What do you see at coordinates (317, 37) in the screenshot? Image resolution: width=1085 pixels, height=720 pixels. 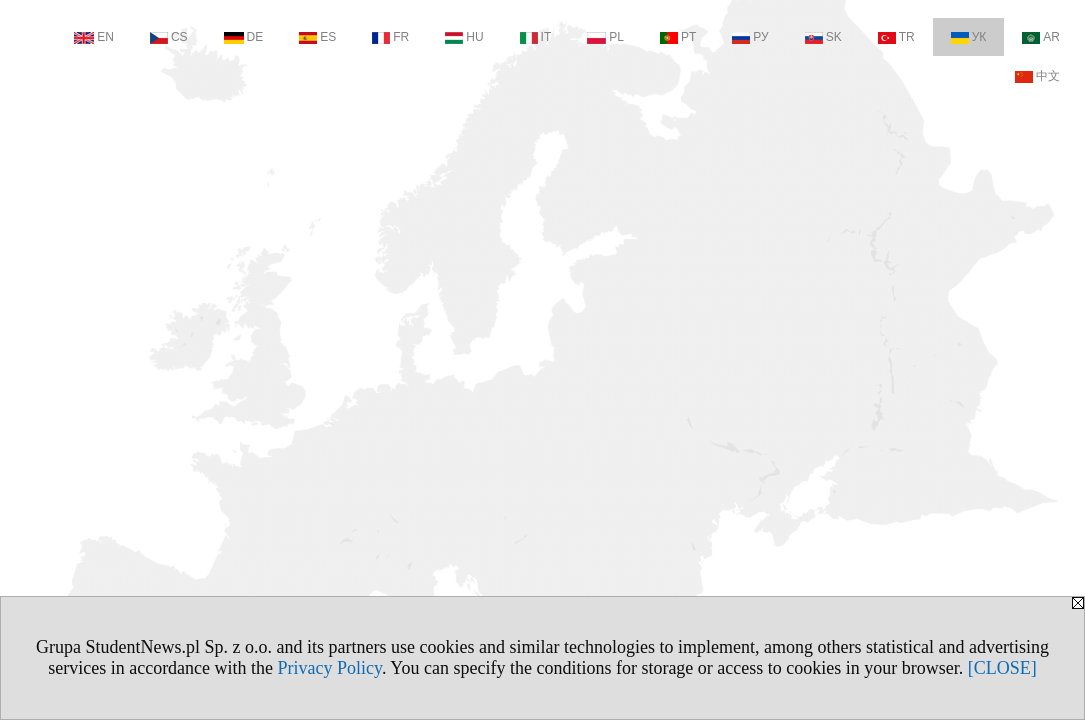 I see `ES` at bounding box center [317, 37].